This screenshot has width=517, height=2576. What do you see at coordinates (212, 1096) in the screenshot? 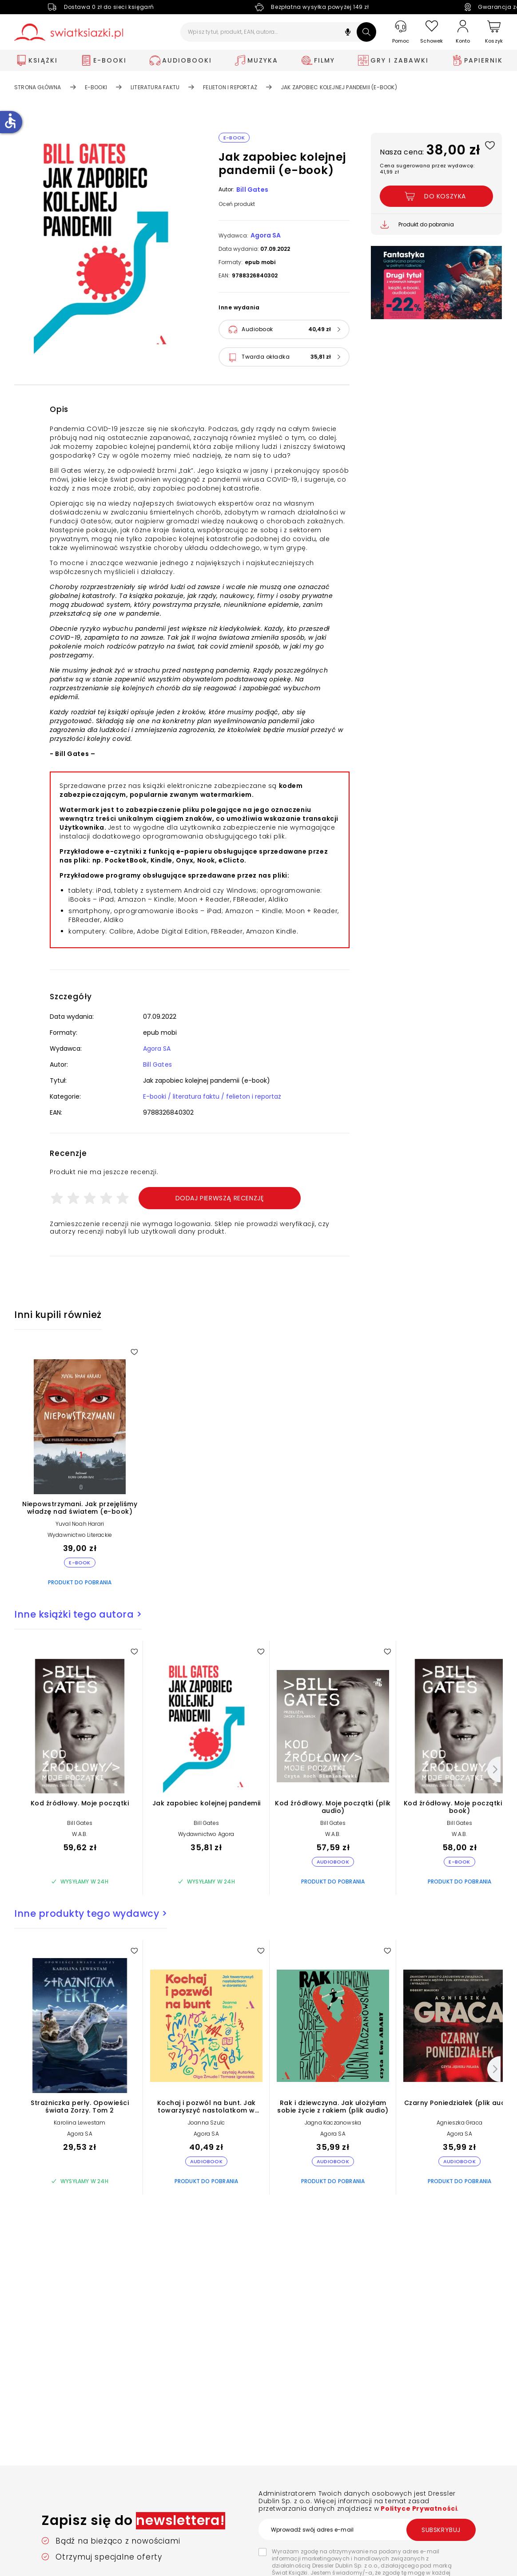
I see `E-booki / literatura faktu / felieton i reportaż` at bounding box center [212, 1096].